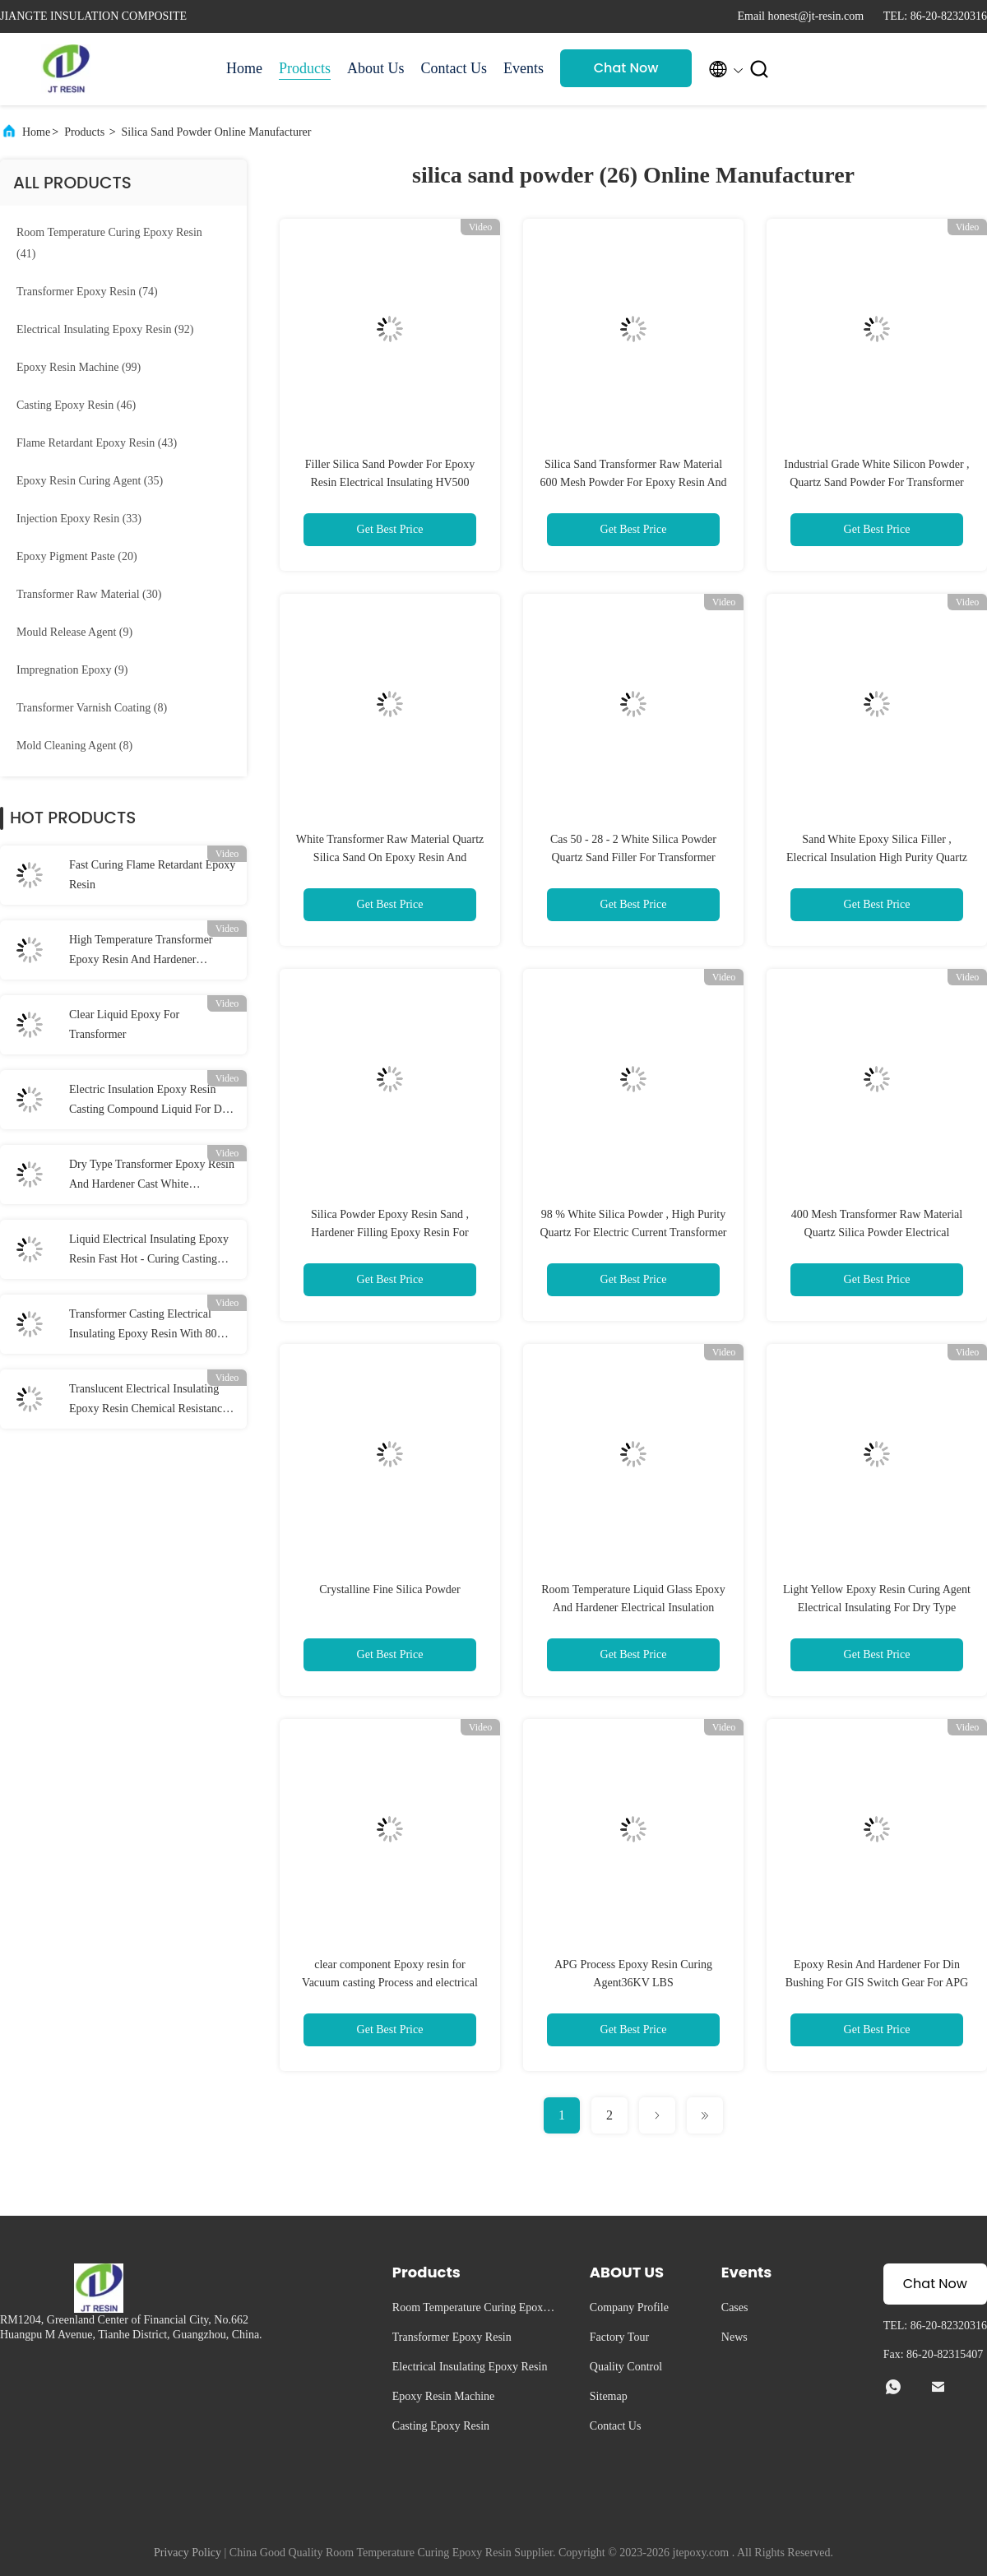  I want to click on (41), so click(109, 243).